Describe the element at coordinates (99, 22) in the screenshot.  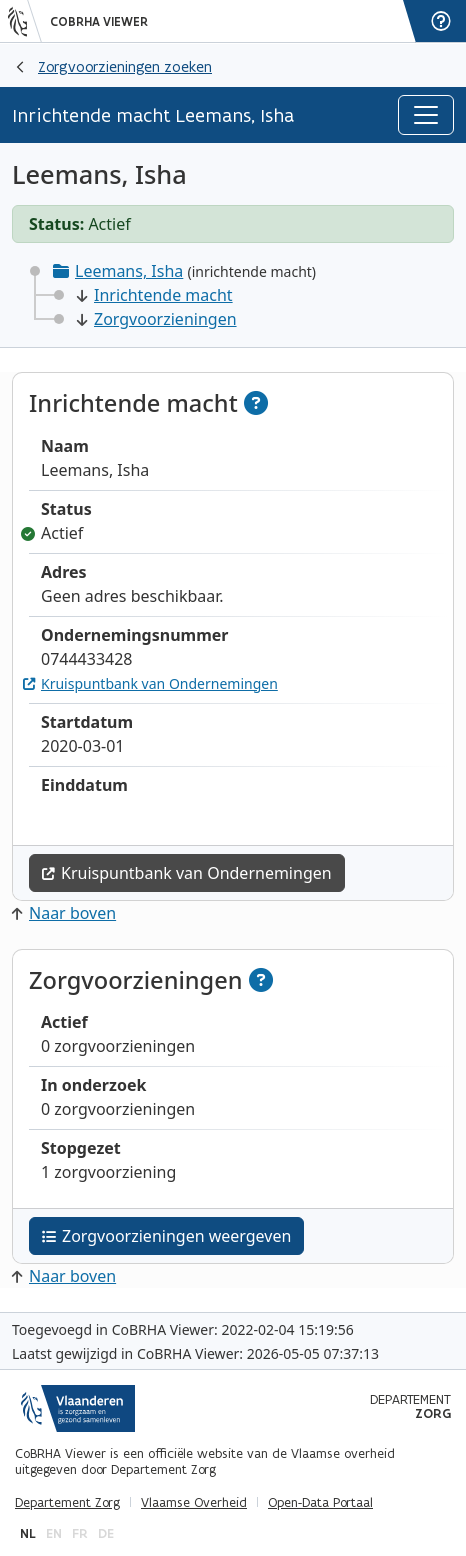
I see `CoBRHA Viewer` at that location.